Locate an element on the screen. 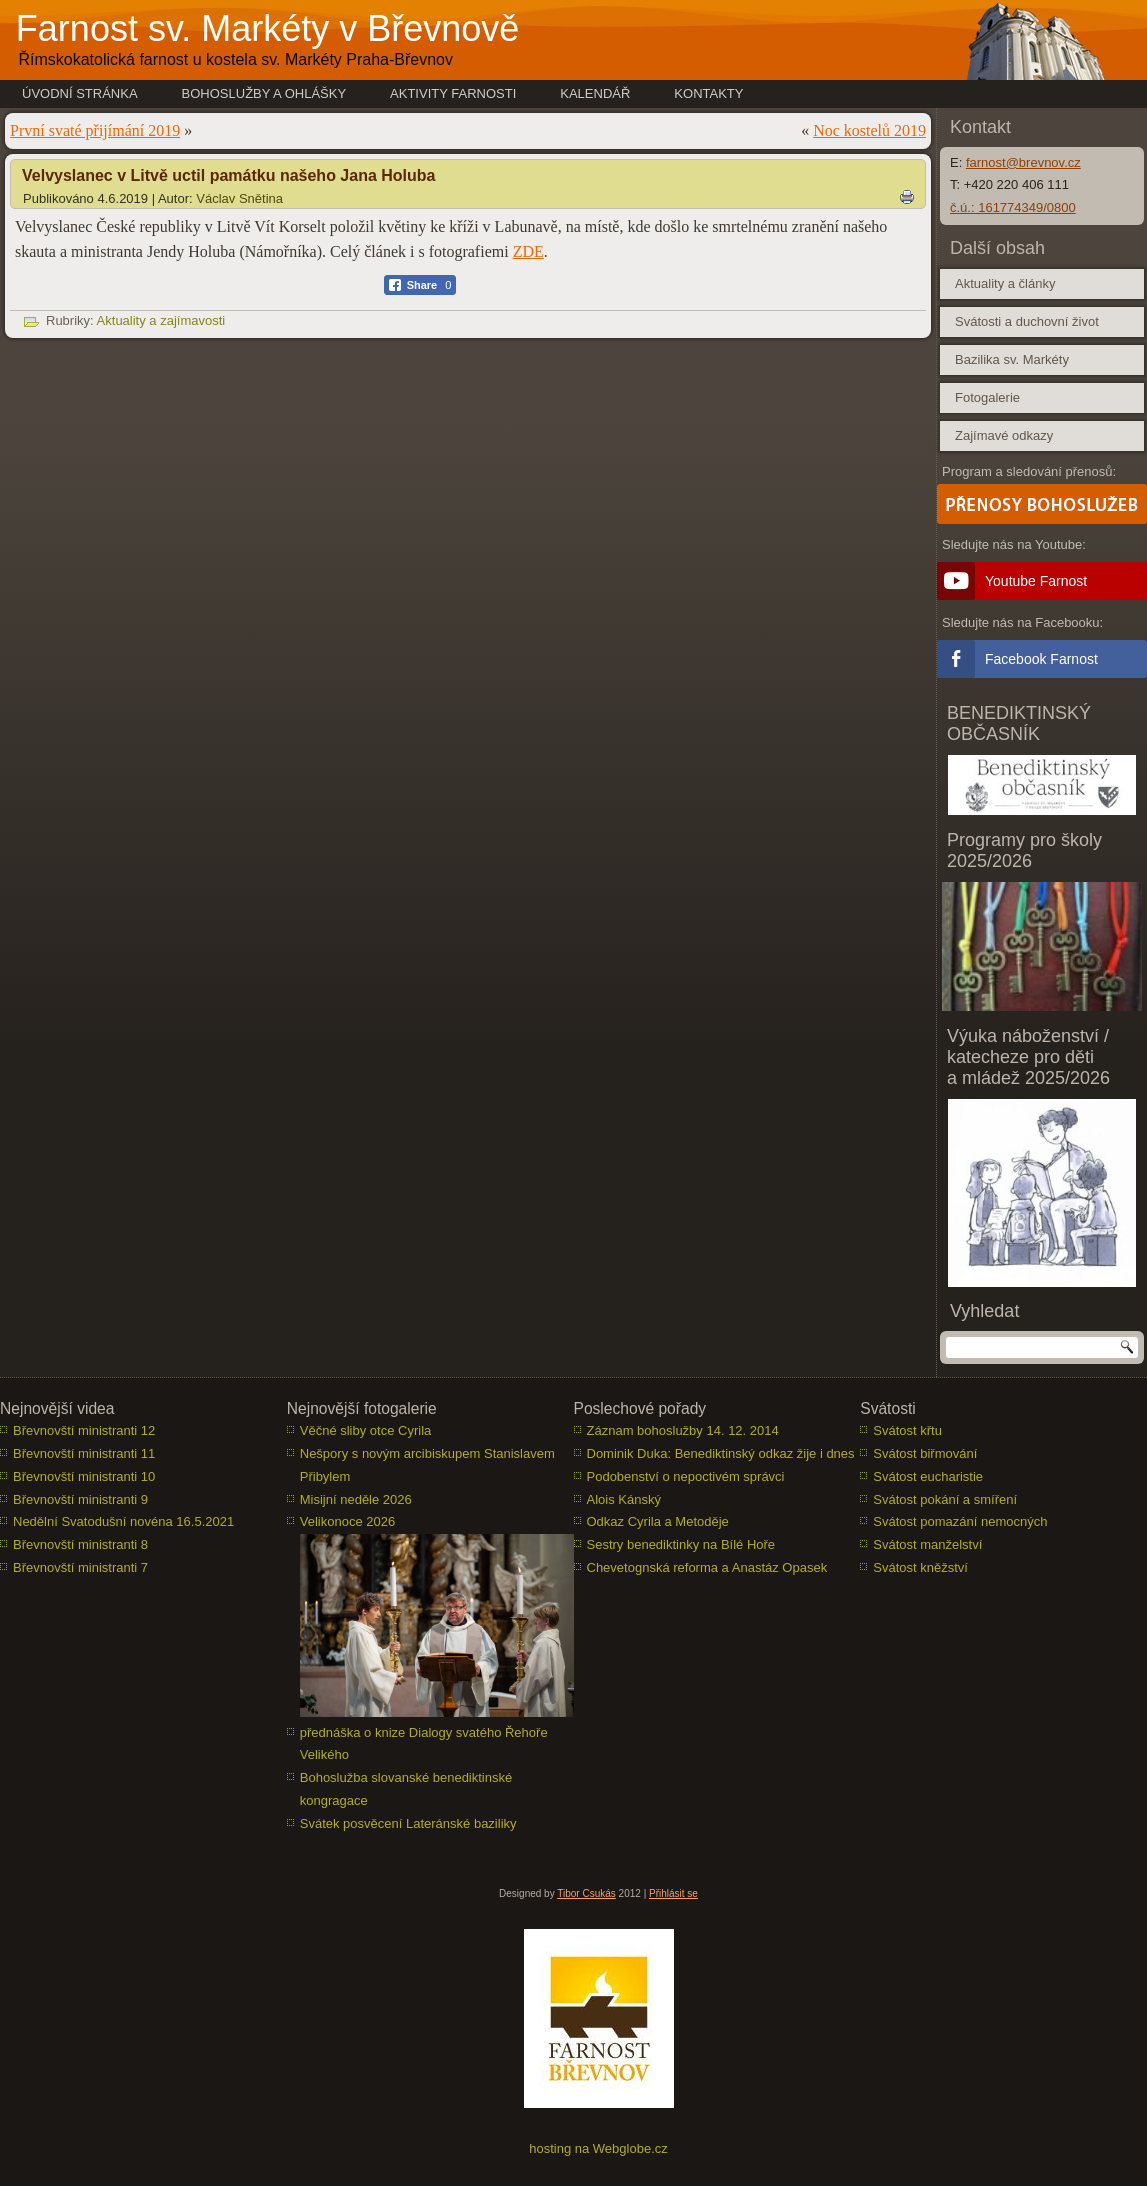  Alois Kánský is located at coordinates (624, 1499).